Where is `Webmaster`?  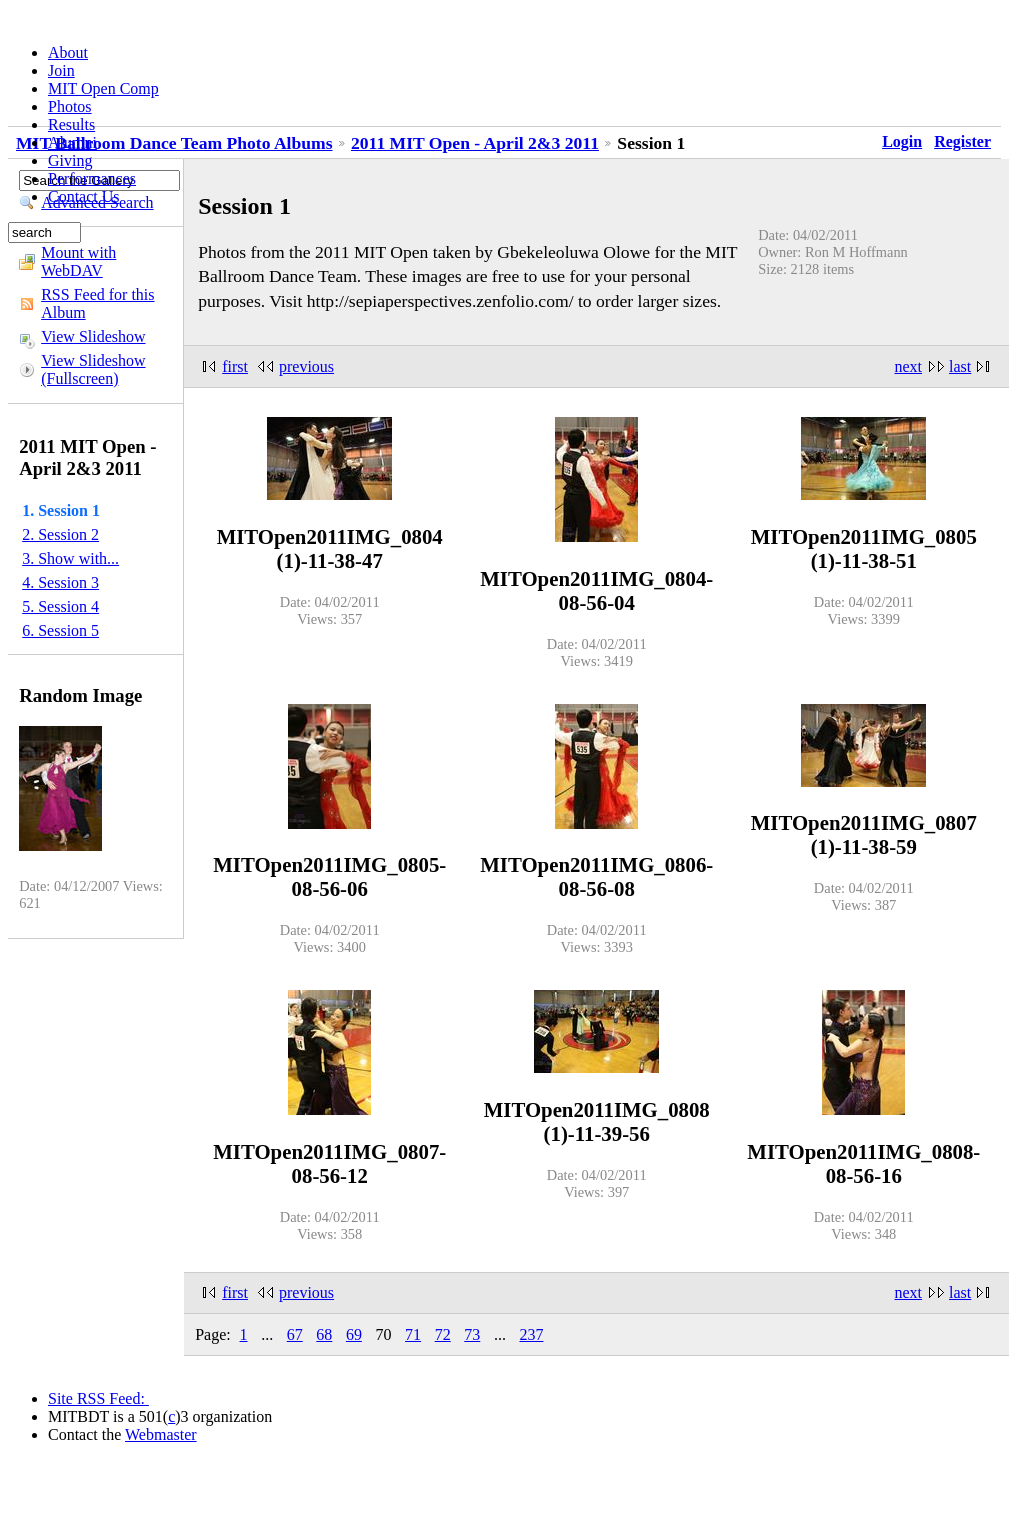 Webmaster is located at coordinates (161, 1434).